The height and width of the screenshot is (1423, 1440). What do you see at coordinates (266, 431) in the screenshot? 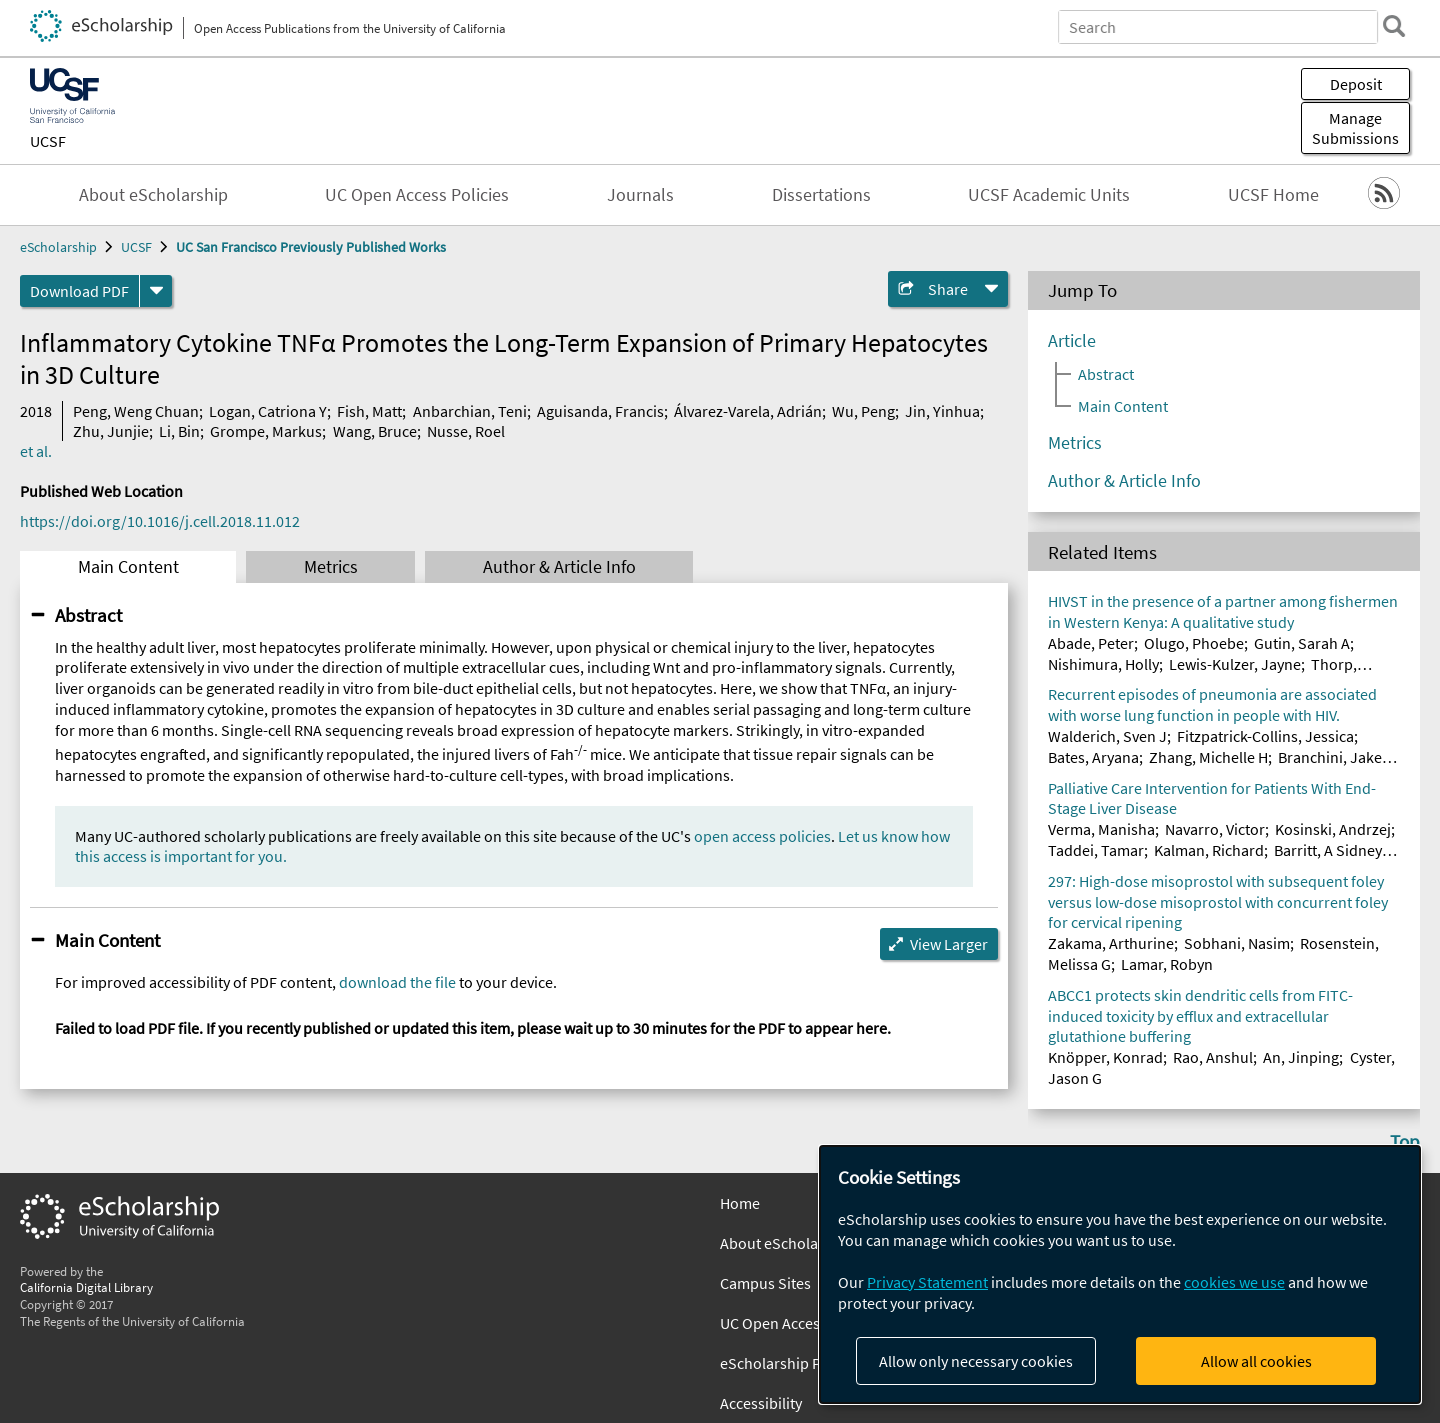
I see `Grompe, Markus` at bounding box center [266, 431].